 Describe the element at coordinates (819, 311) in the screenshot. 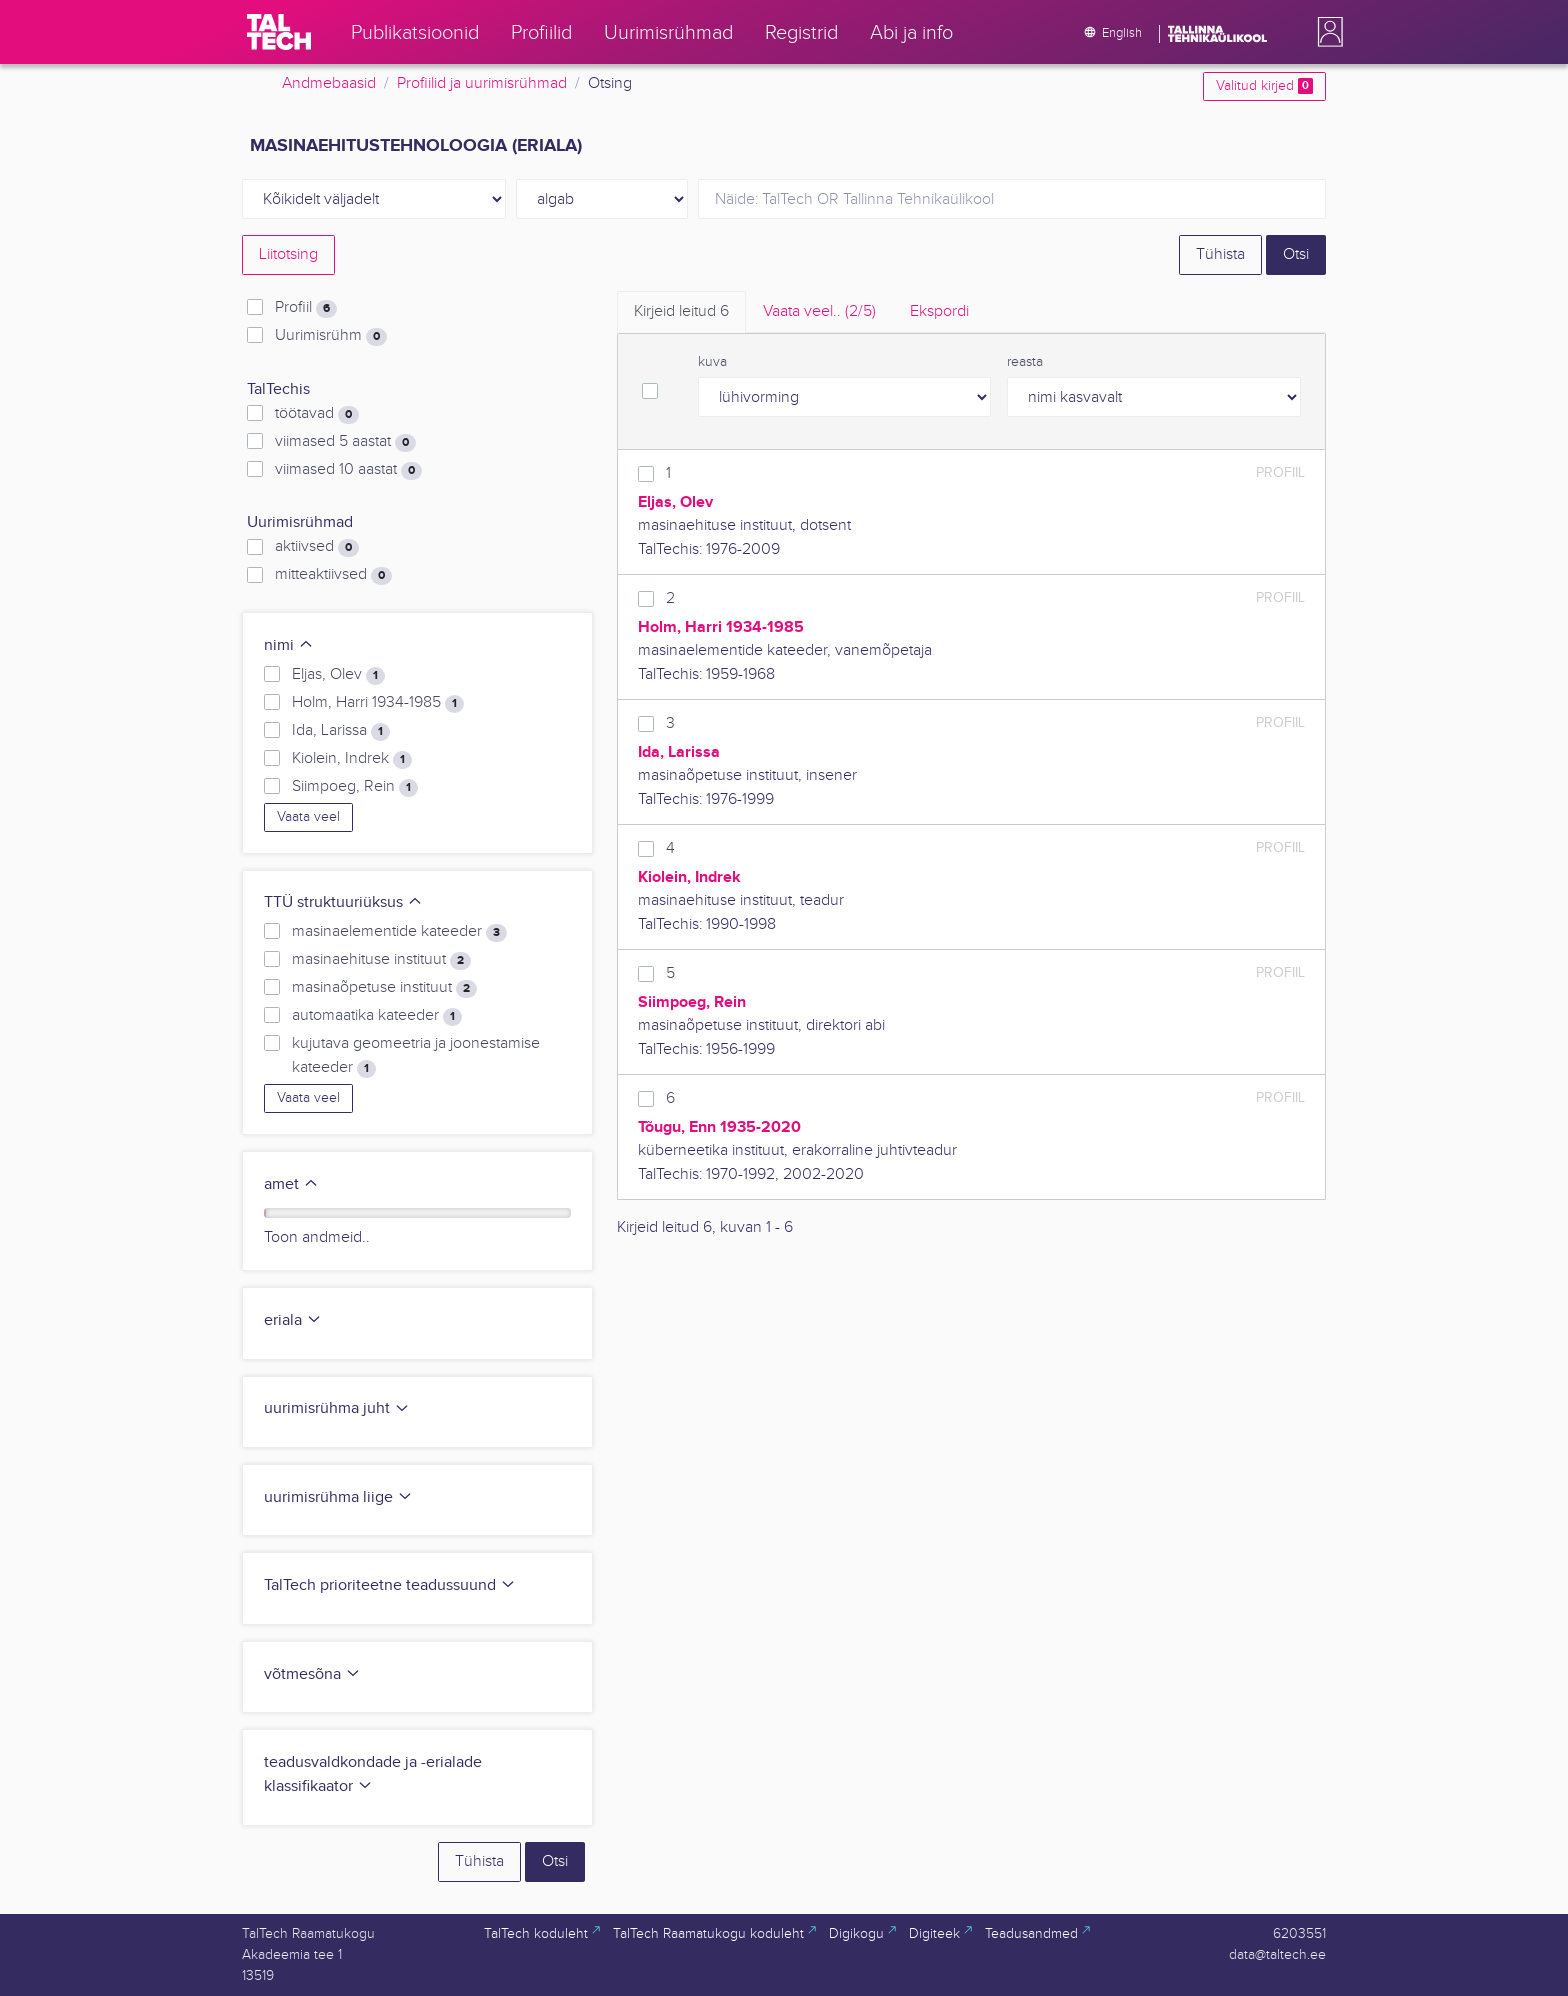

I see `Vaata veel.. [tab]` at that location.